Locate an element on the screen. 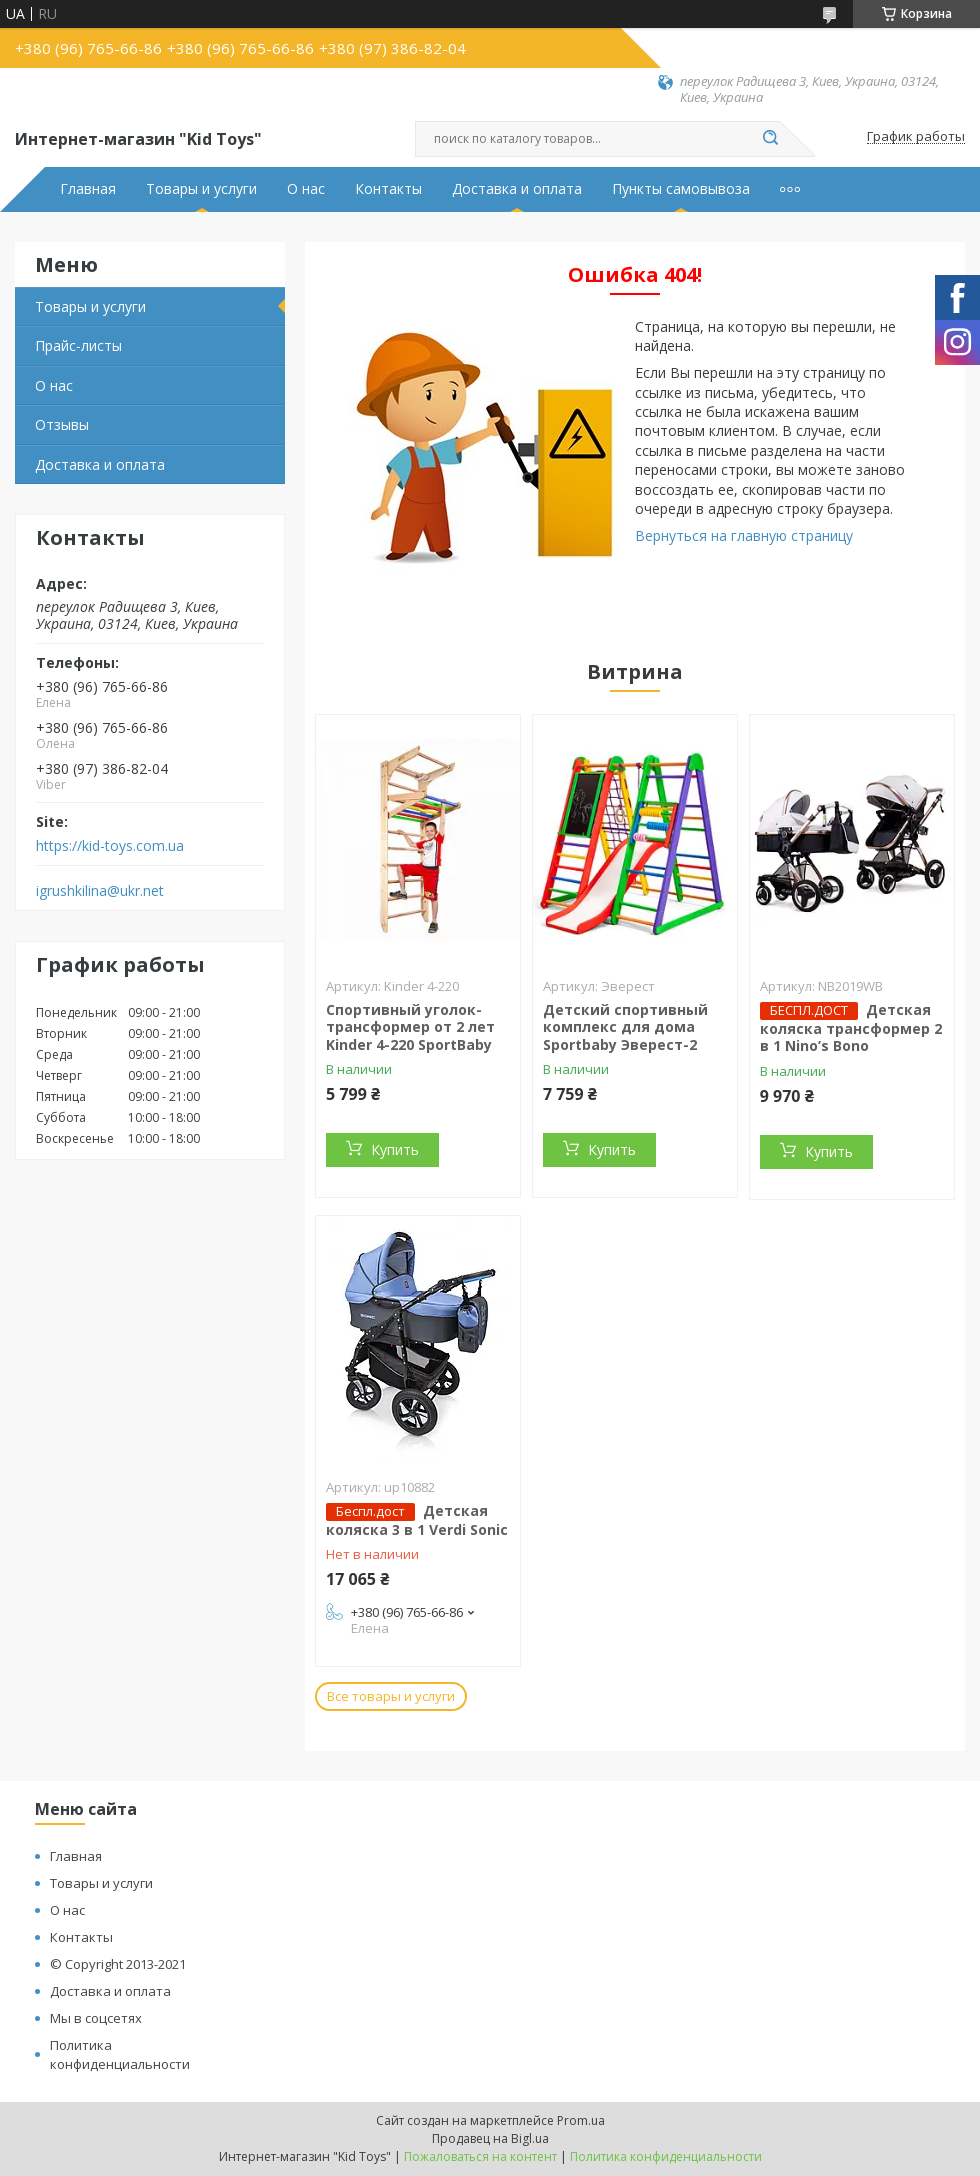 The image size is (980, 2176). Prom.ua is located at coordinates (581, 2120).